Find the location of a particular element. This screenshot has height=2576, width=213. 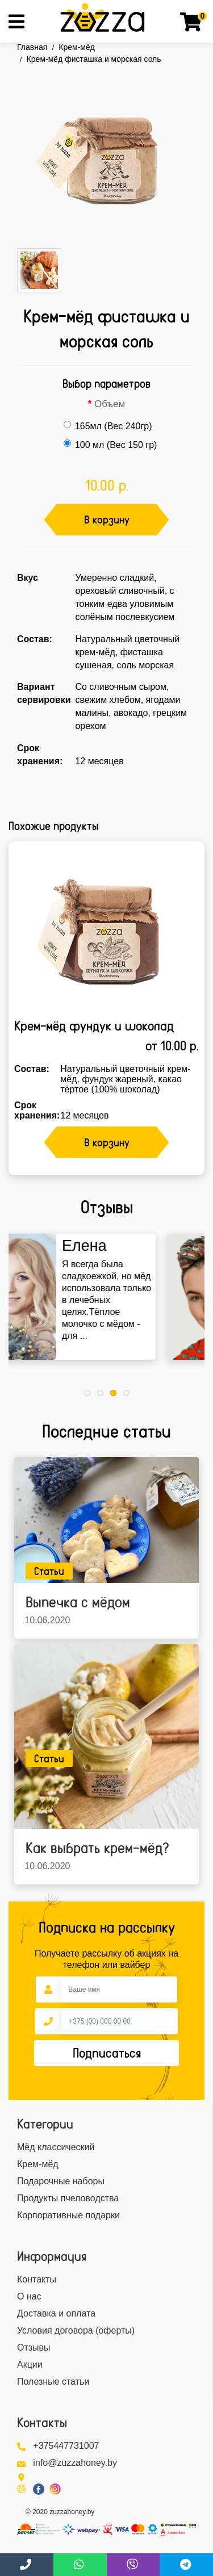

Доставка и оплата is located at coordinates (56, 2313).